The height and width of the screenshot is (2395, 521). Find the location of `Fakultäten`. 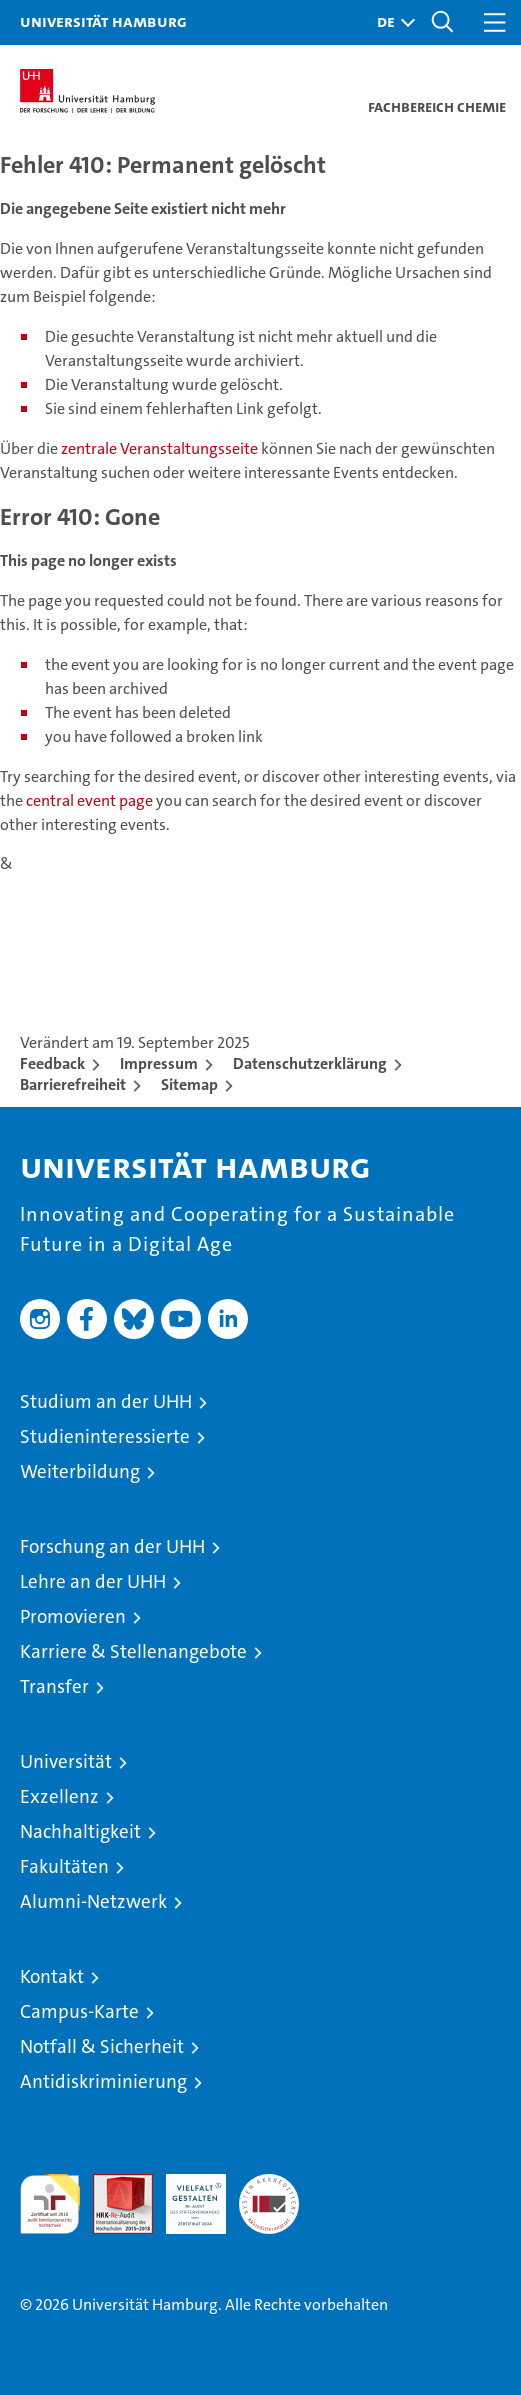

Fakultäten is located at coordinates (64, 1866).